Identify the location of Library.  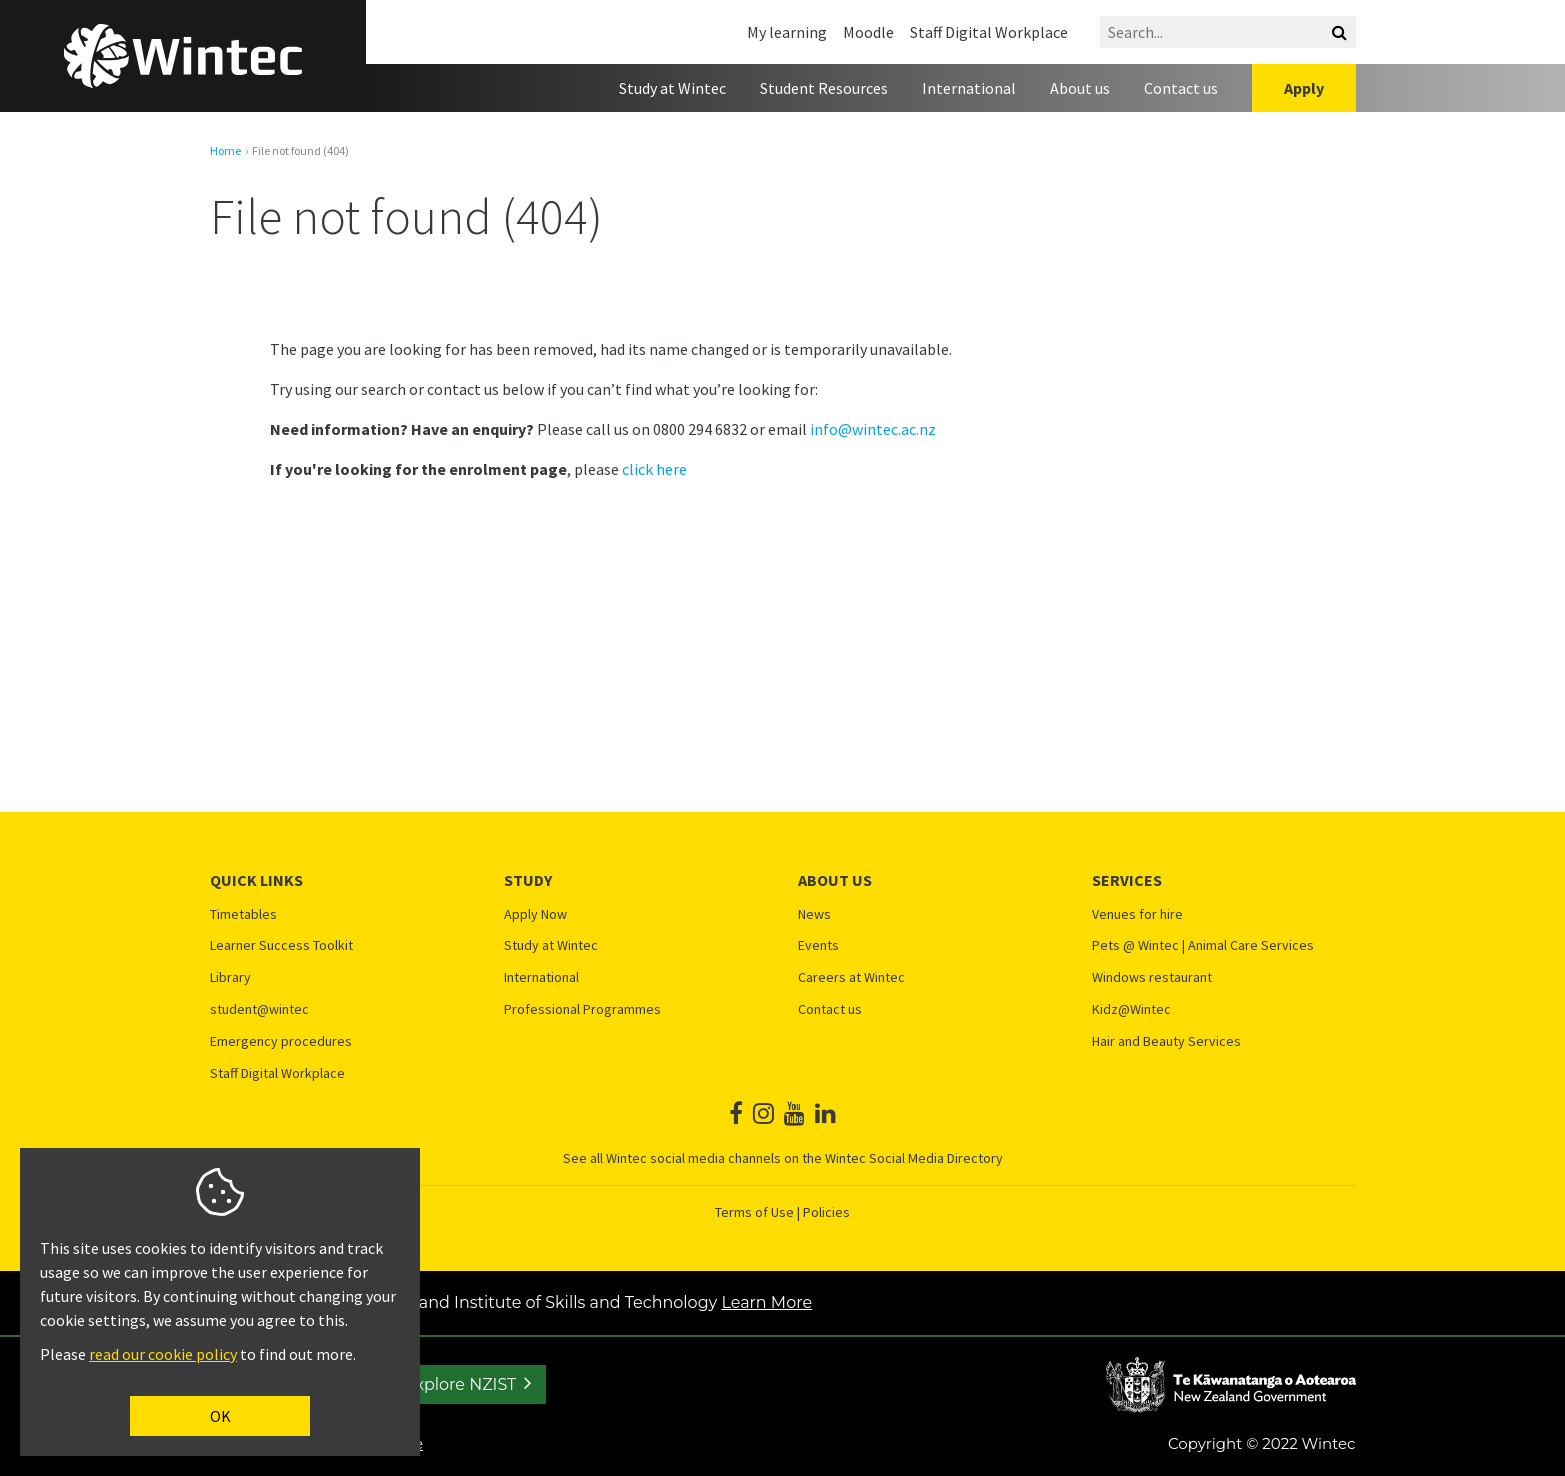
(230, 977).